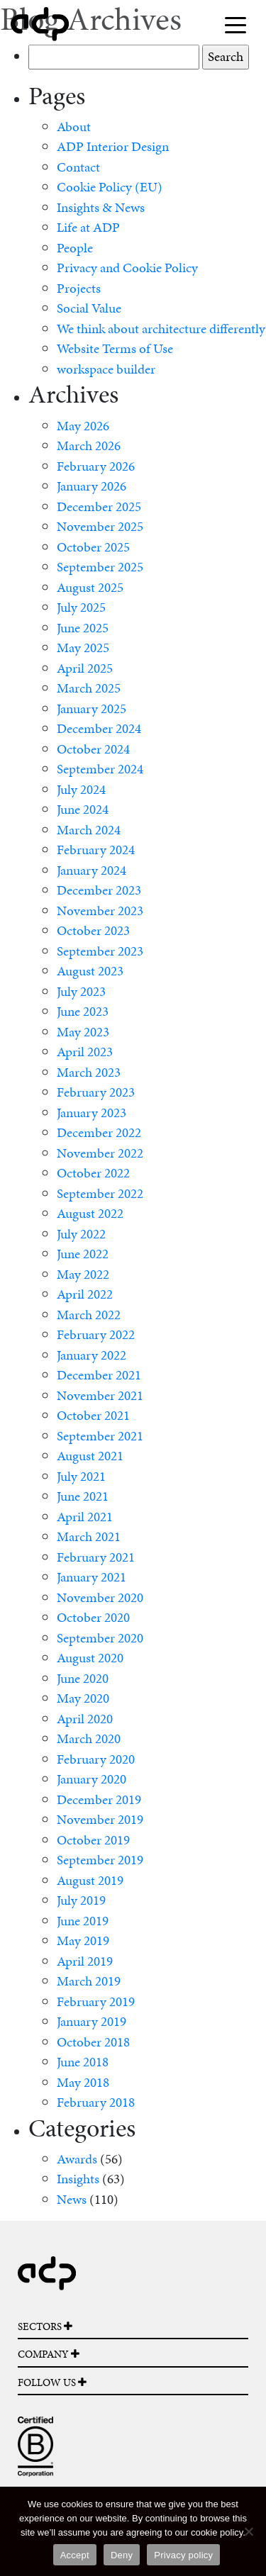  Describe the element at coordinates (91, 1112) in the screenshot. I see `January 2023` at that location.